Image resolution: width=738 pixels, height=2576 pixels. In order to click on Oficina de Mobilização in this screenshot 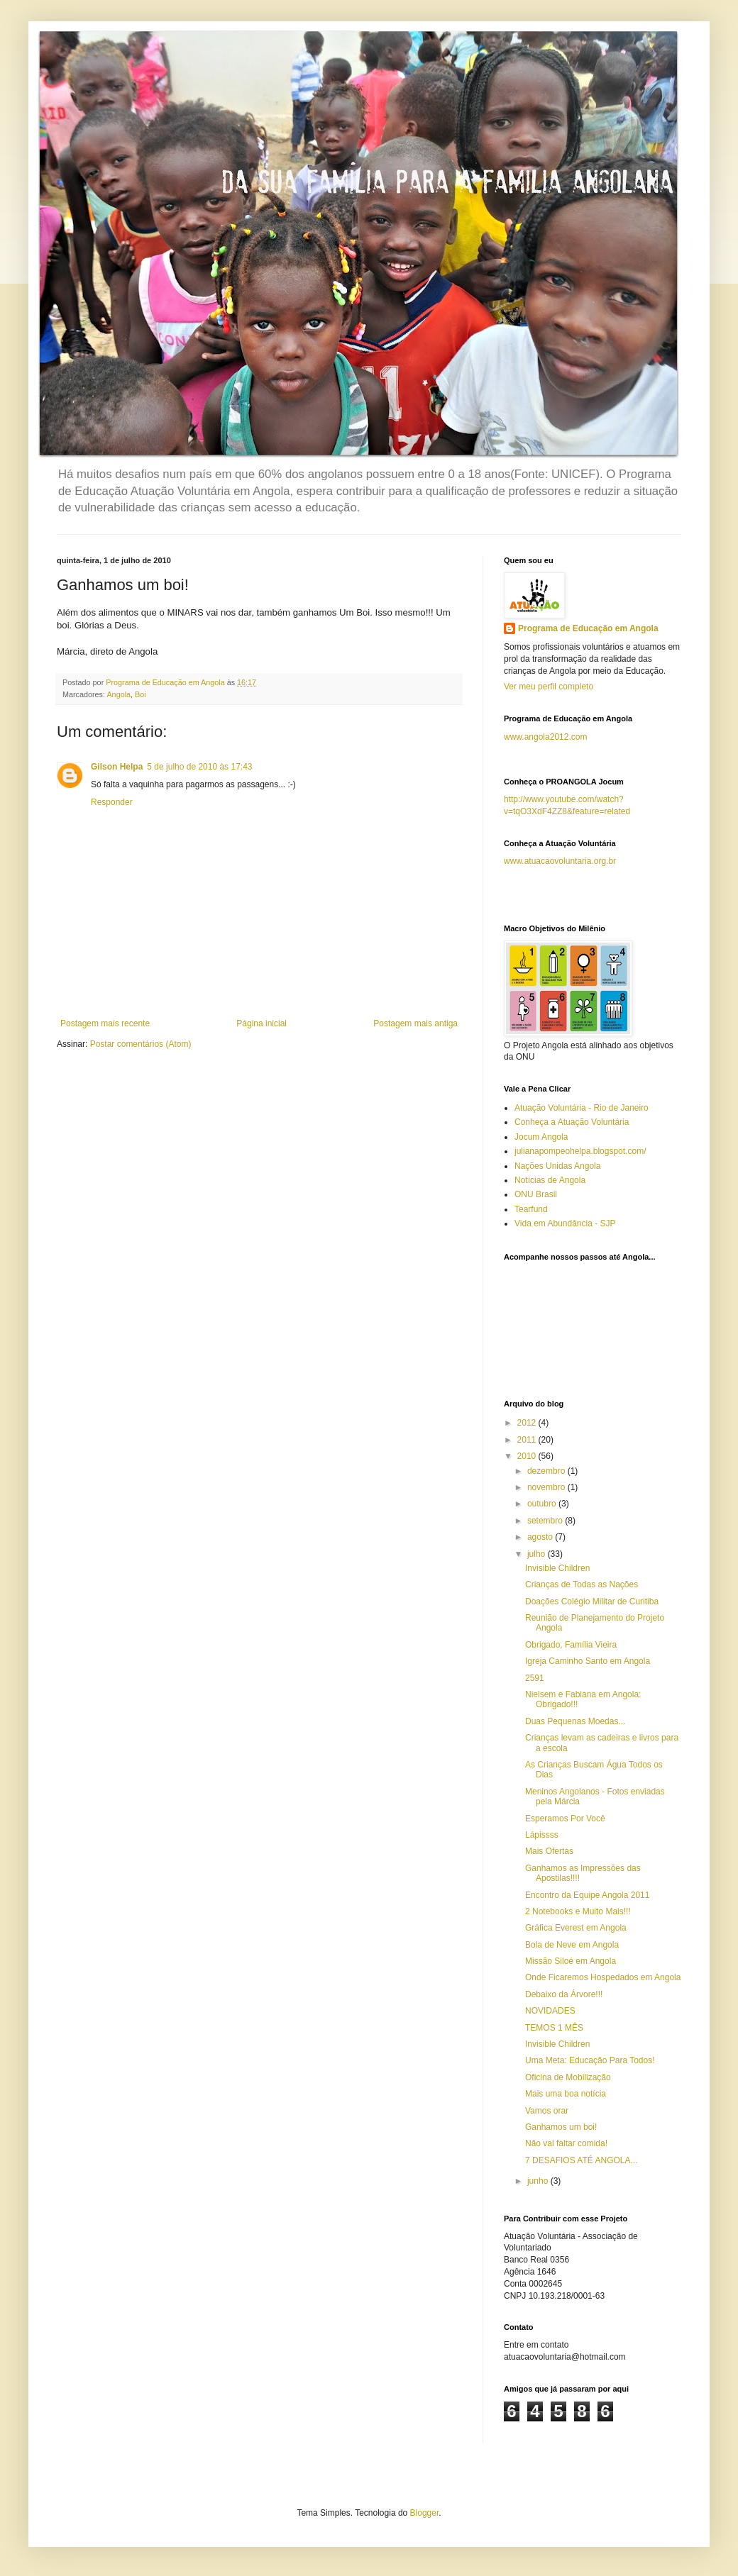, I will do `click(568, 2077)`.